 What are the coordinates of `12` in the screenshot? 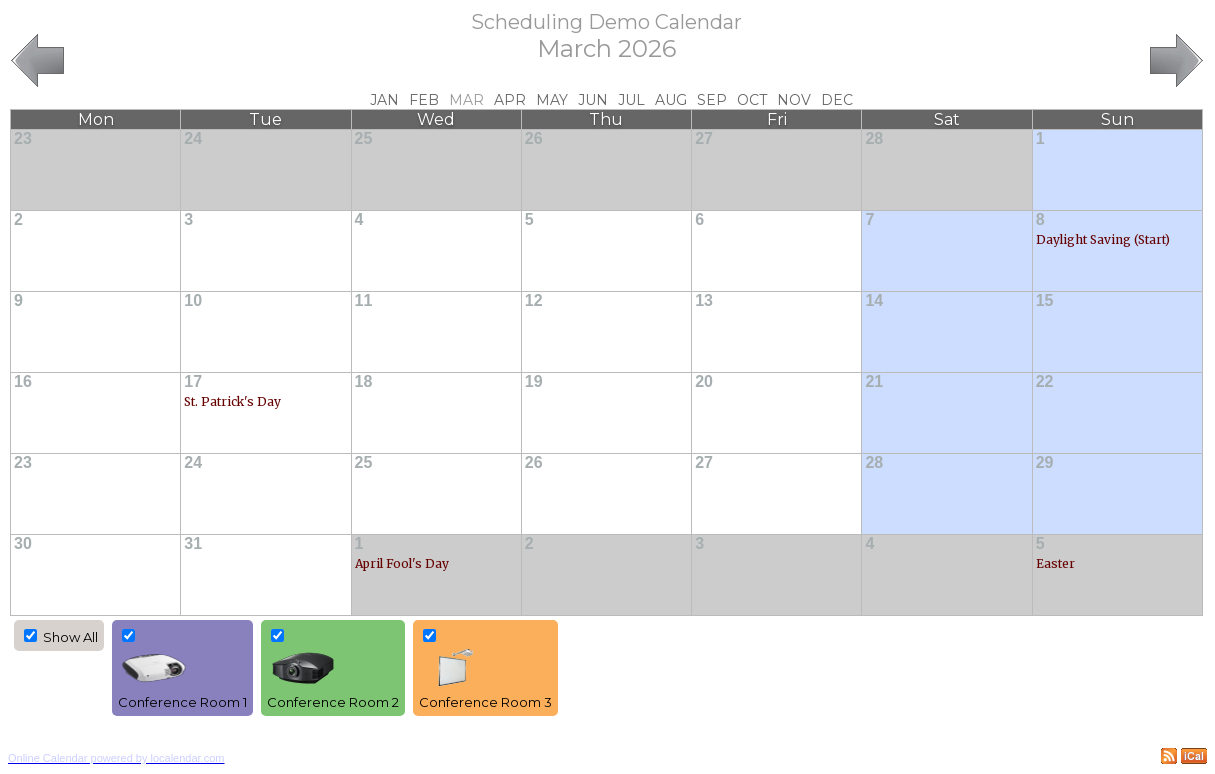 It's located at (534, 300).